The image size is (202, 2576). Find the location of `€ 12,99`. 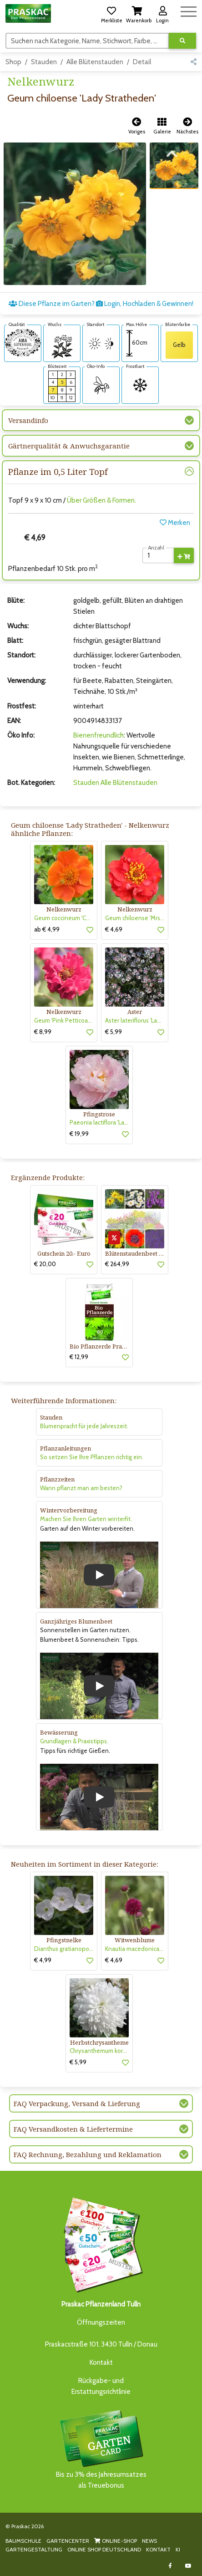

€ 12,99 is located at coordinates (79, 1356).